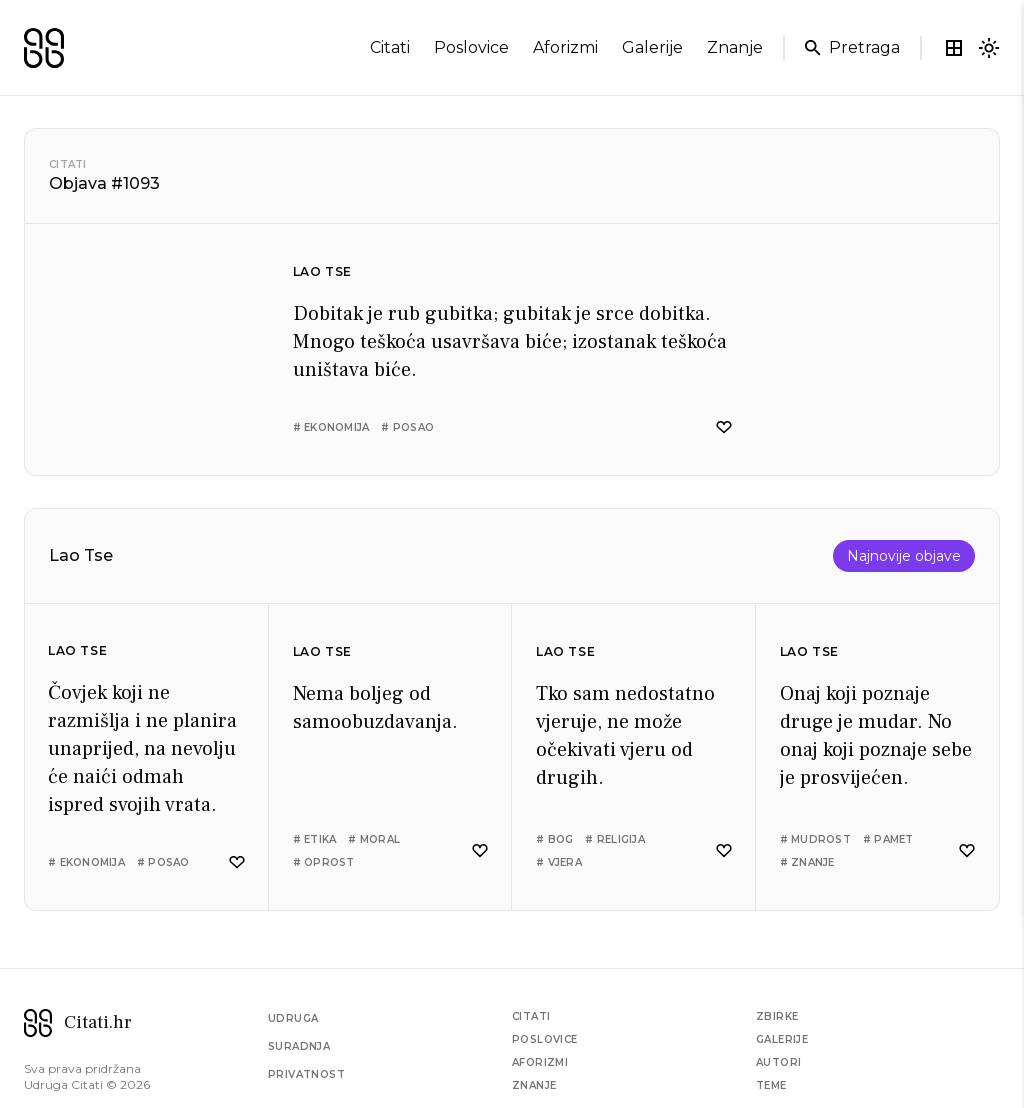 Image resolution: width=1024 pixels, height=1108 pixels. Describe the element at coordinates (904, 556) in the screenshot. I see `Najnovije objave` at that location.